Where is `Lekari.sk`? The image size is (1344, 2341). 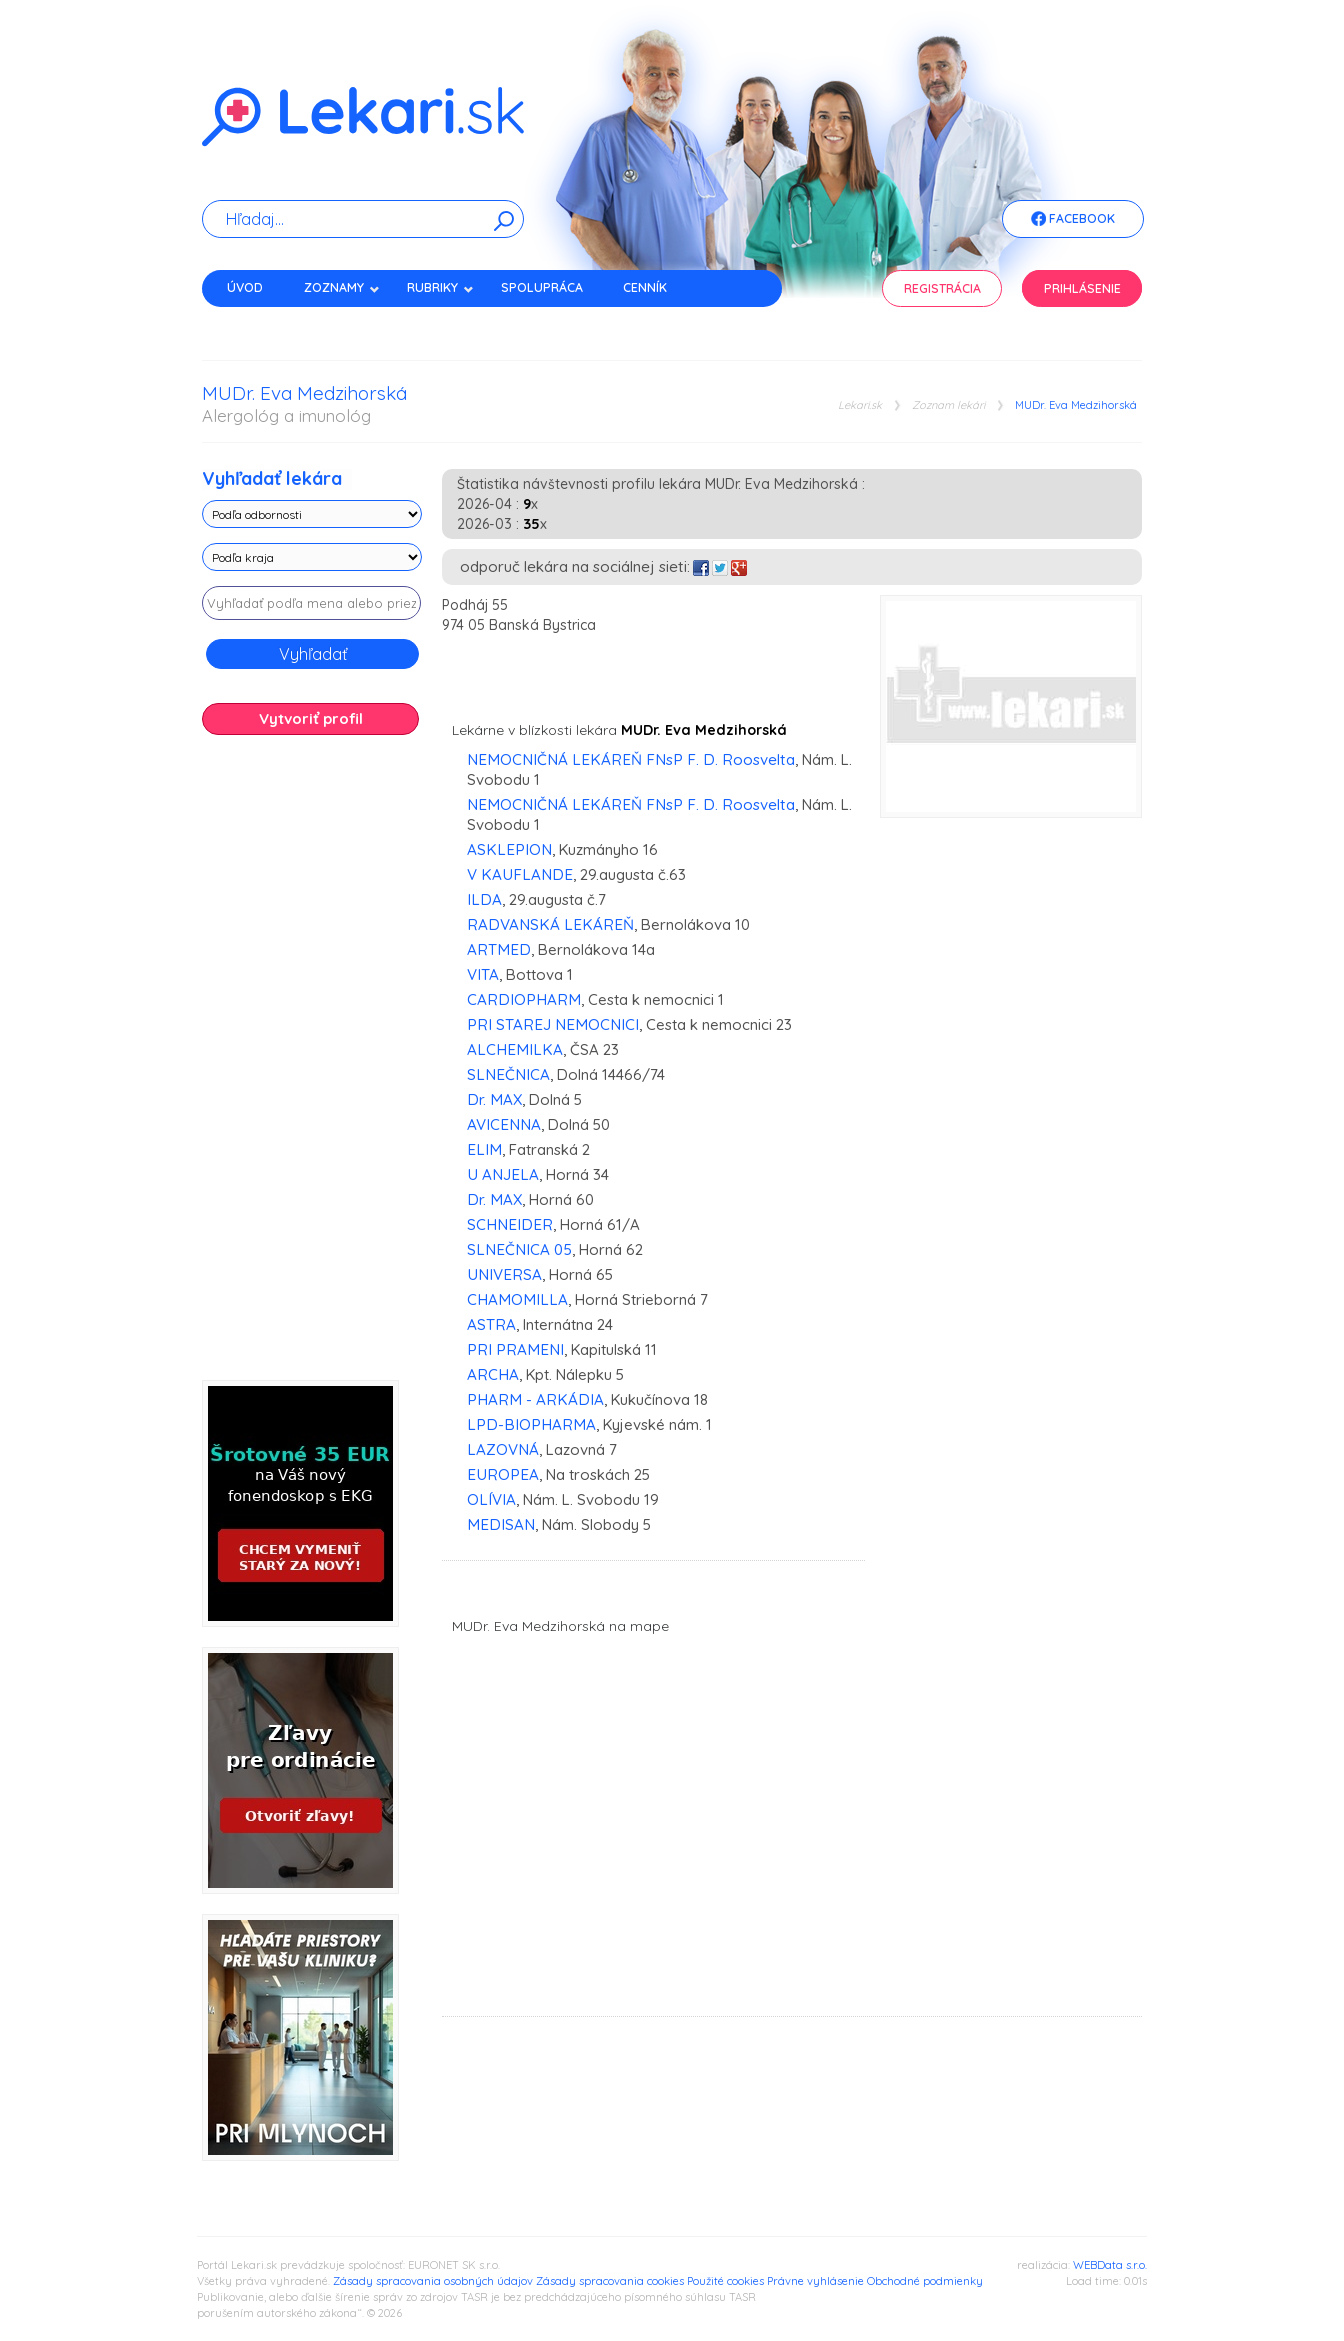 Lekari.sk is located at coordinates (860, 405).